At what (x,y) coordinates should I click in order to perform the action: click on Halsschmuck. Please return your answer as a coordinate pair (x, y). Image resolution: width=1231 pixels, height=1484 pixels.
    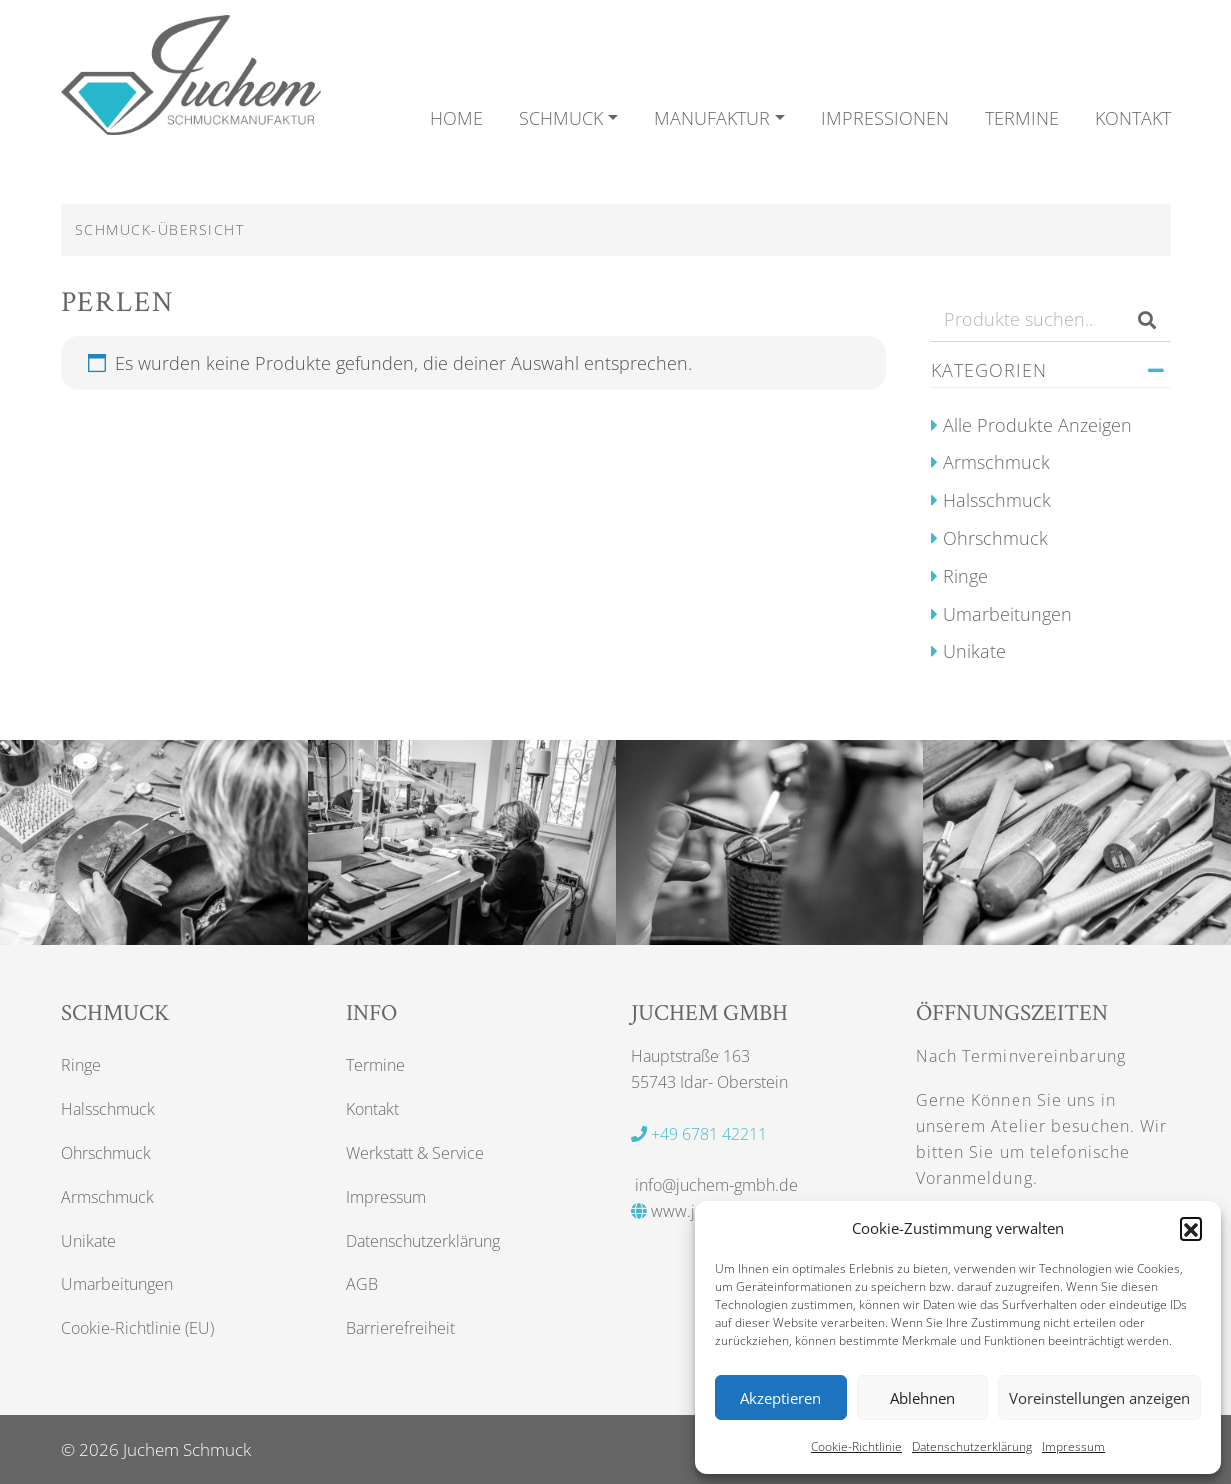
    Looking at the image, I should click on (997, 500).